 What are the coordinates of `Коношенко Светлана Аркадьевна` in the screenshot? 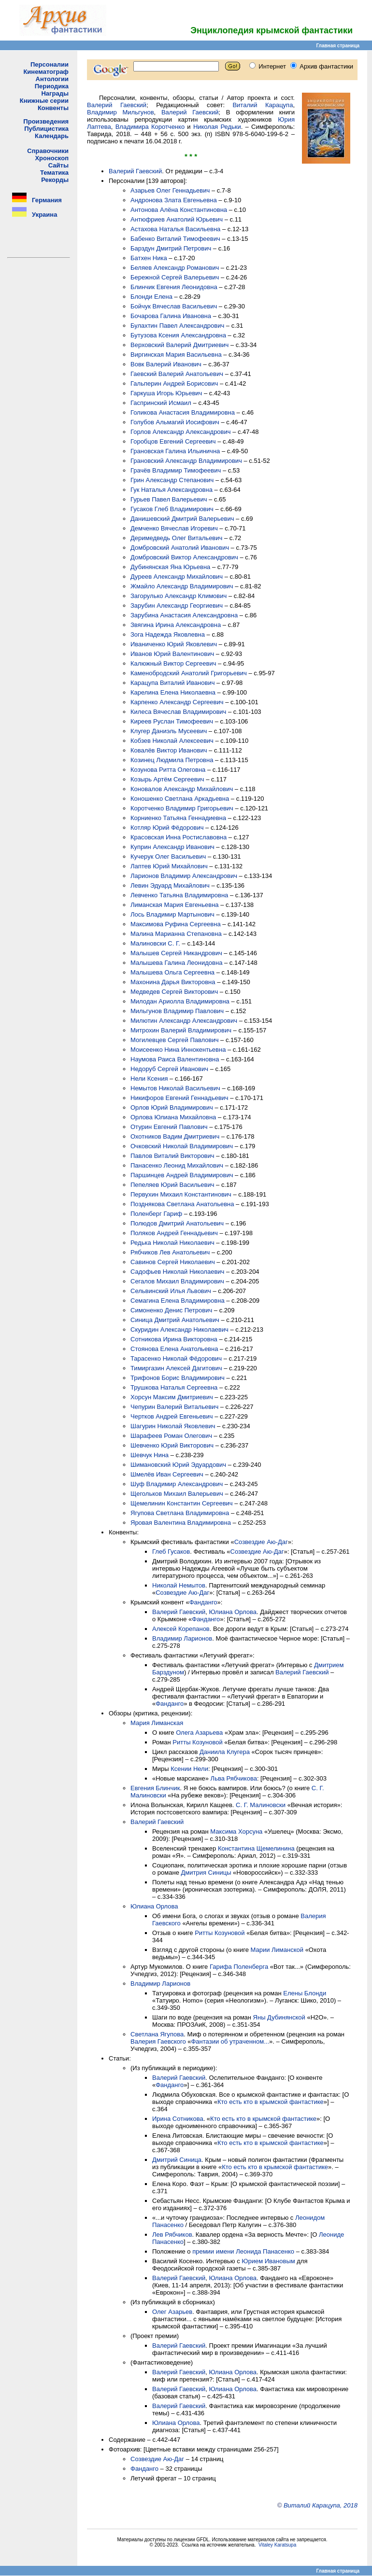 It's located at (179, 798).